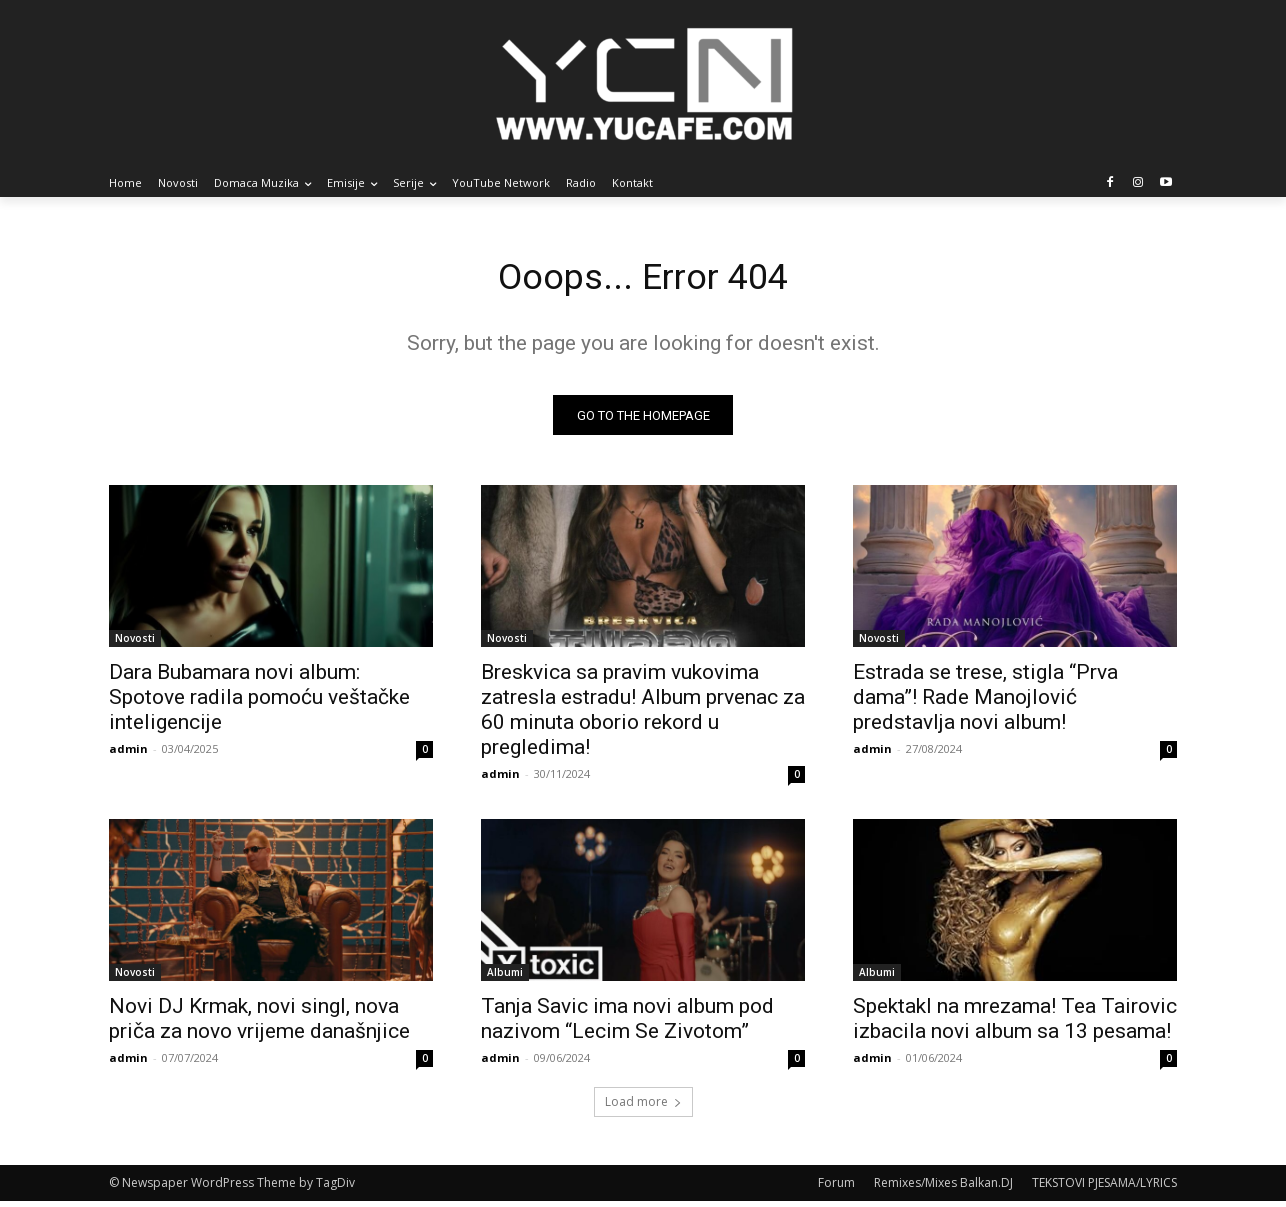  Describe the element at coordinates (643, 1107) in the screenshot. I see `Load more` at that location.